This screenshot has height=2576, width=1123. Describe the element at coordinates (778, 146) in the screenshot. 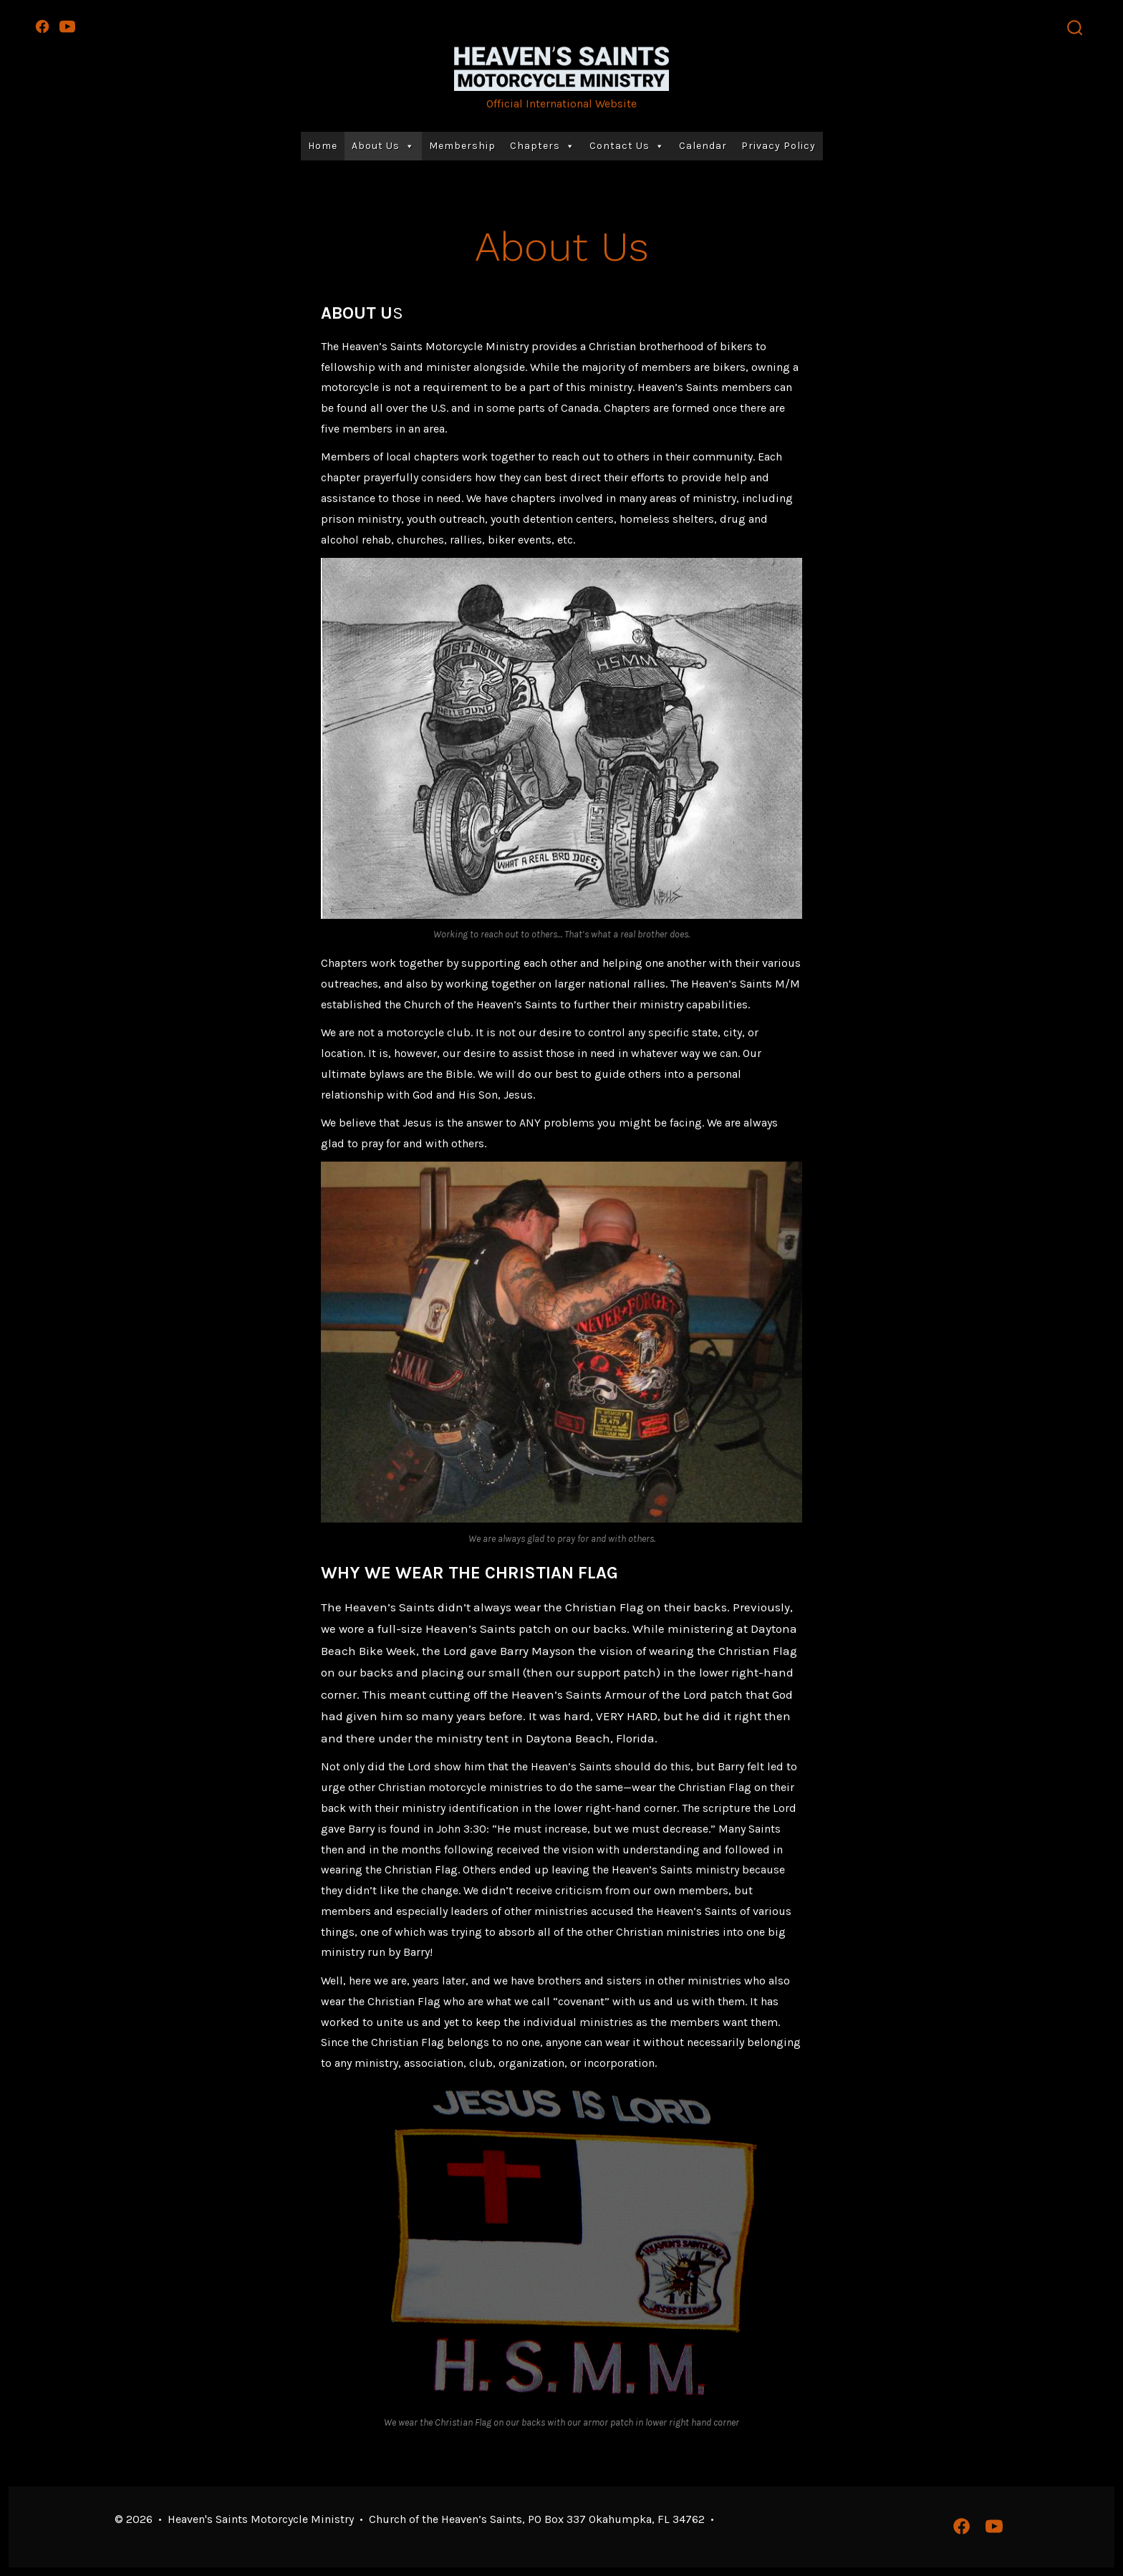

I see `Privacy Policy` at that location.